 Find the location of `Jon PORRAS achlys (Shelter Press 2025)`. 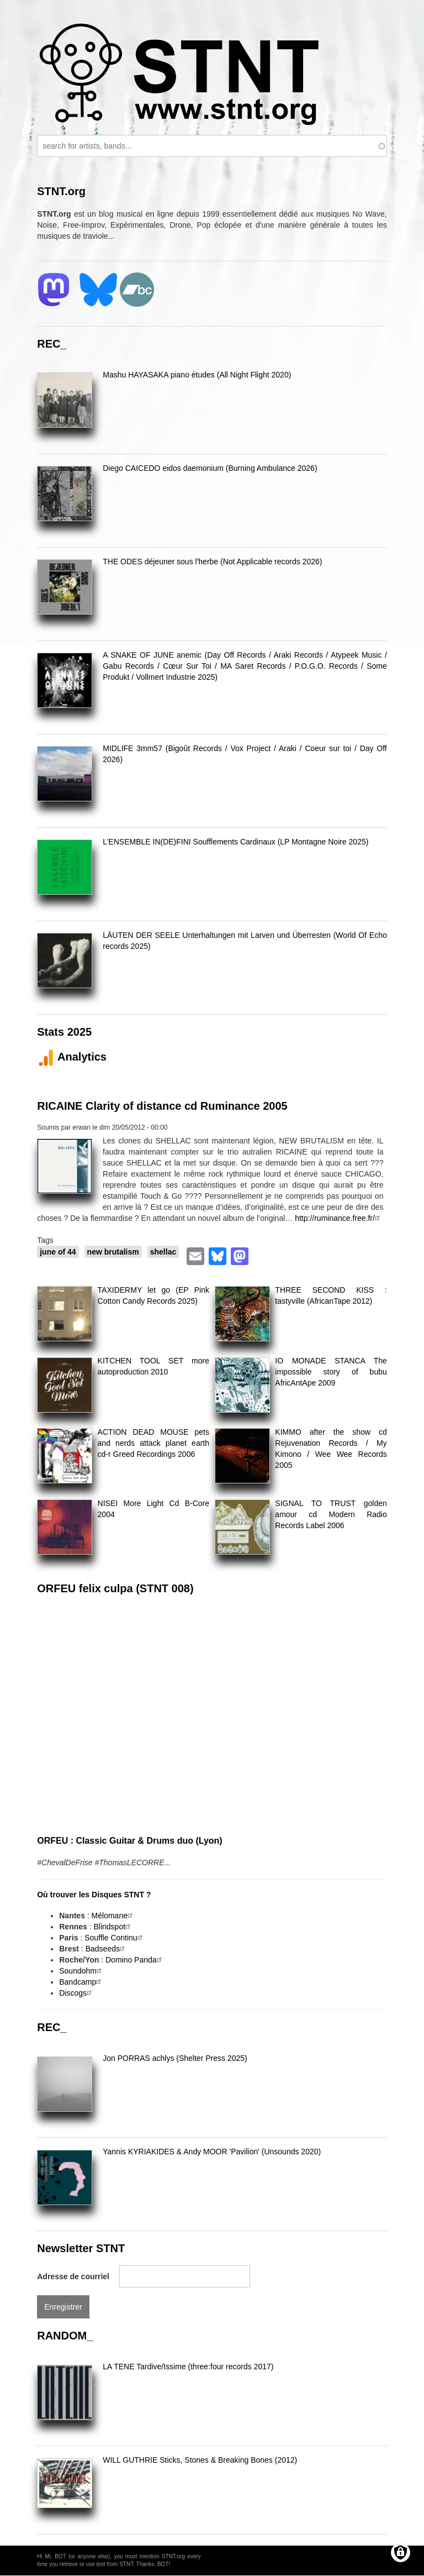

Jon PORRAS achlys (Shelter Press 2025) is located at coordinates (175, 2058).